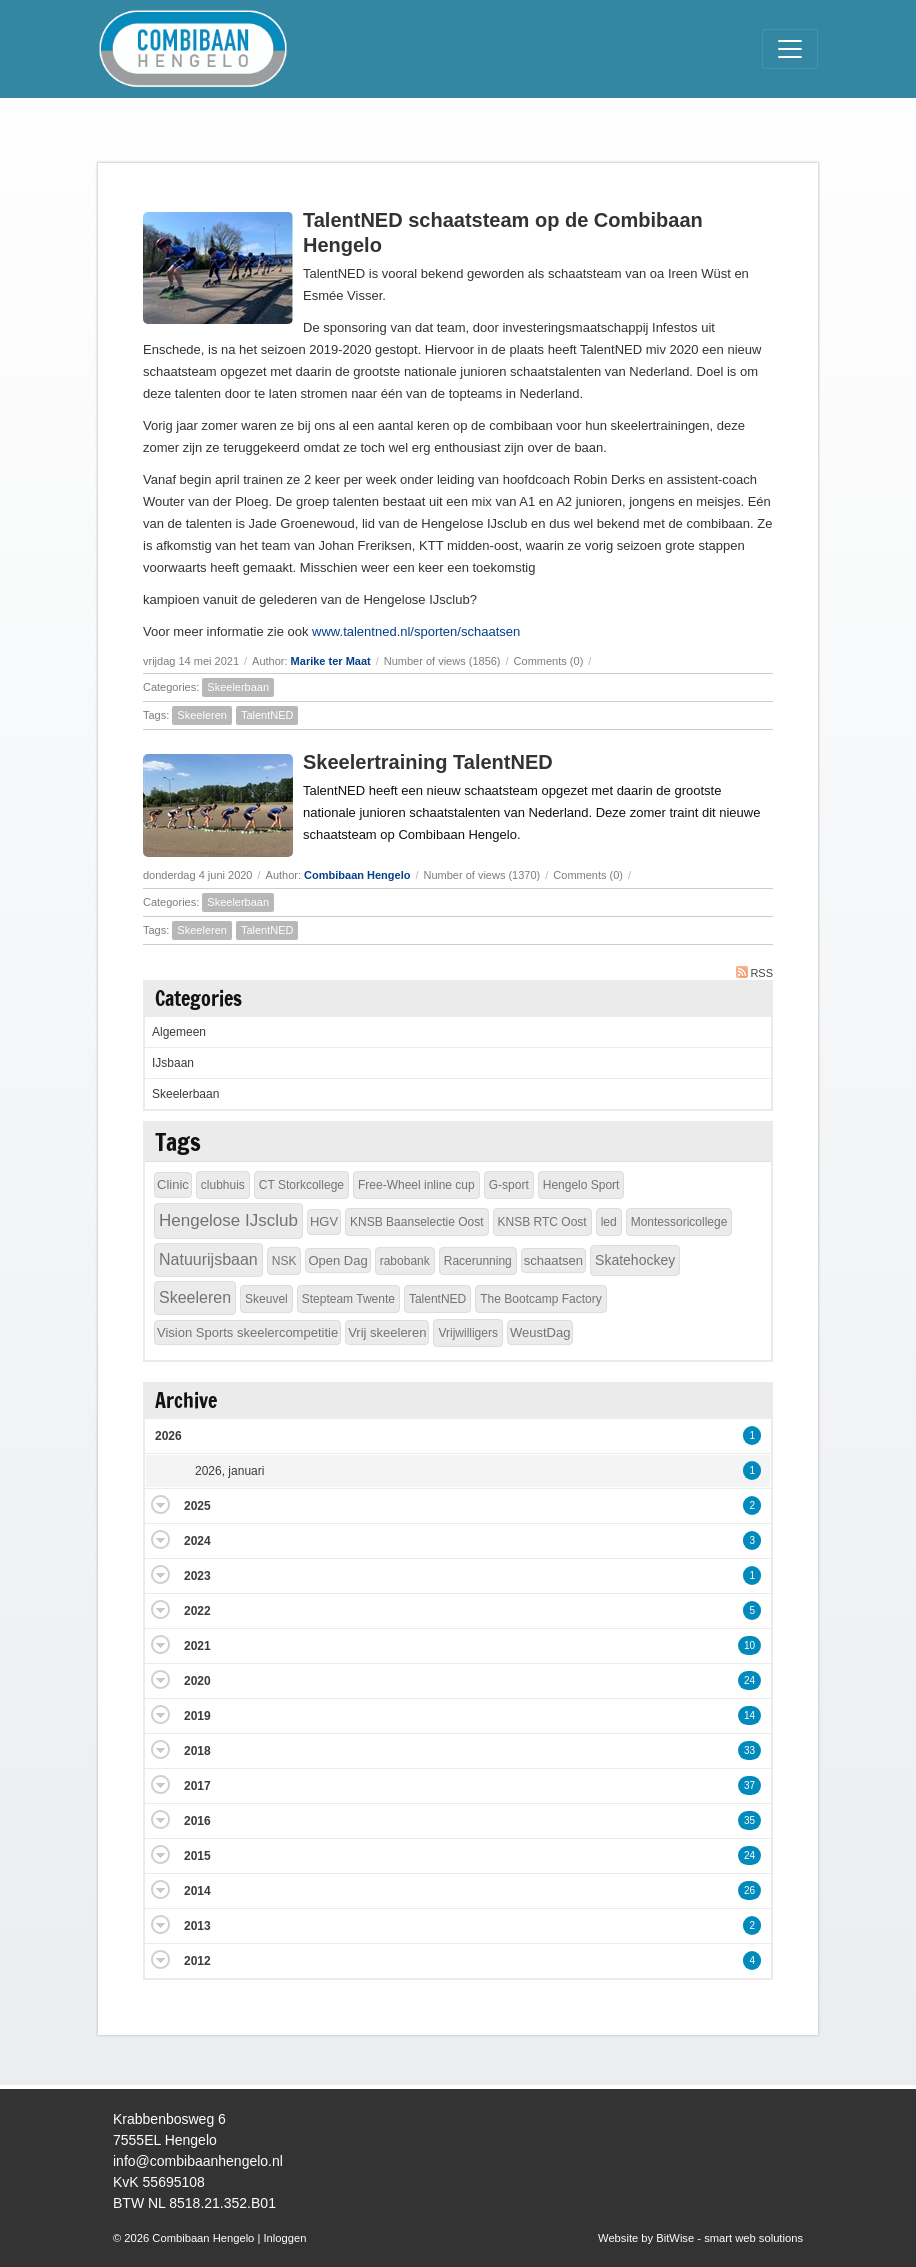 The width and height of the screenshot is (916, 2267). What do you see at coordinates (324, 1221) in the screenshot?
I see `HGV` at bounding box center [324, 1221].